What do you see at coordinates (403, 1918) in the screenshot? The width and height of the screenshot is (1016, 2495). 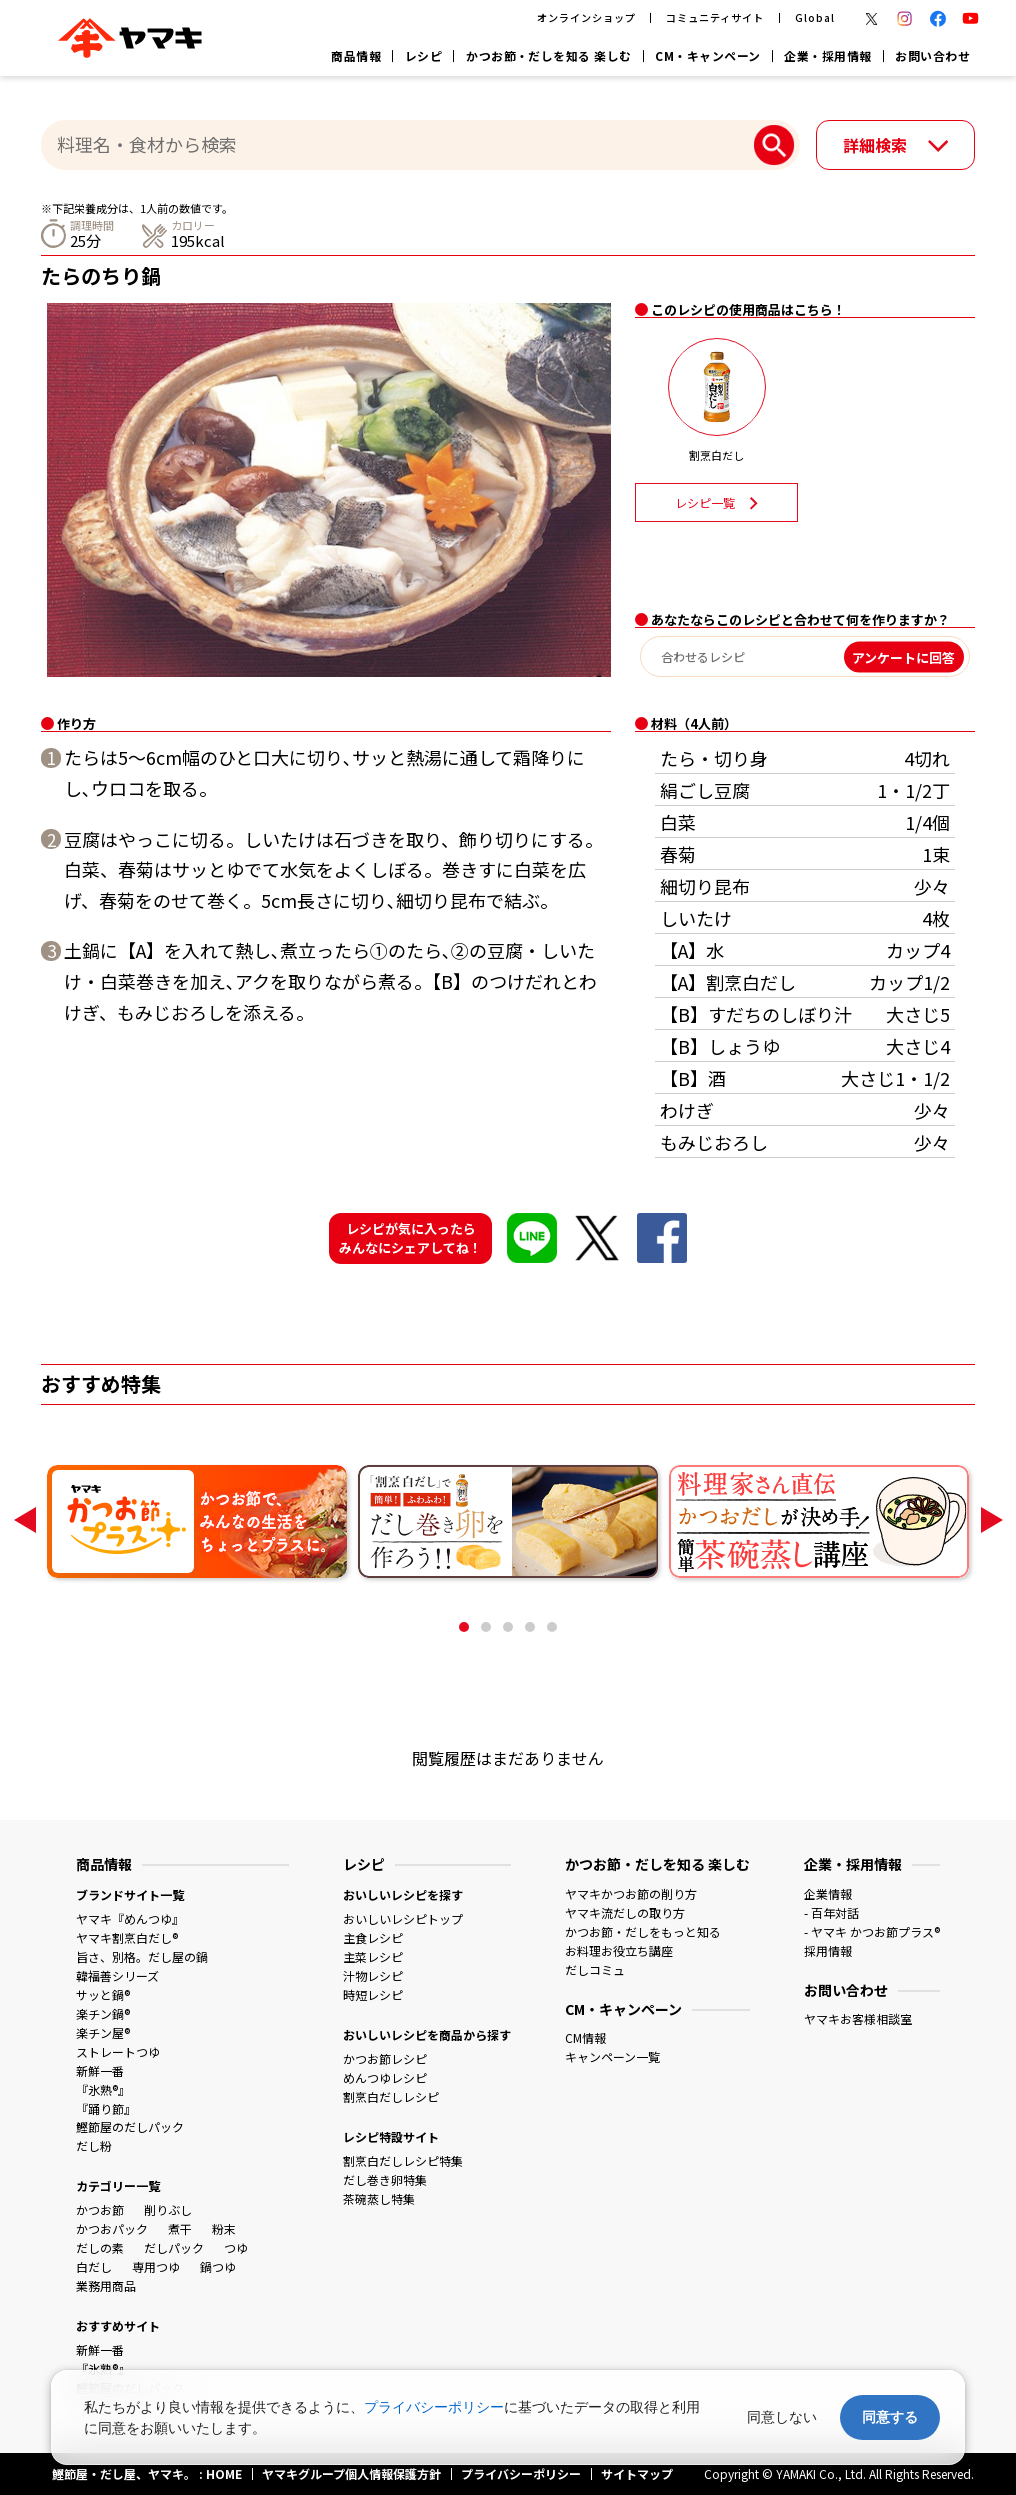 I see `おいしいレシピトップ` at bounding box center [403, 1918].